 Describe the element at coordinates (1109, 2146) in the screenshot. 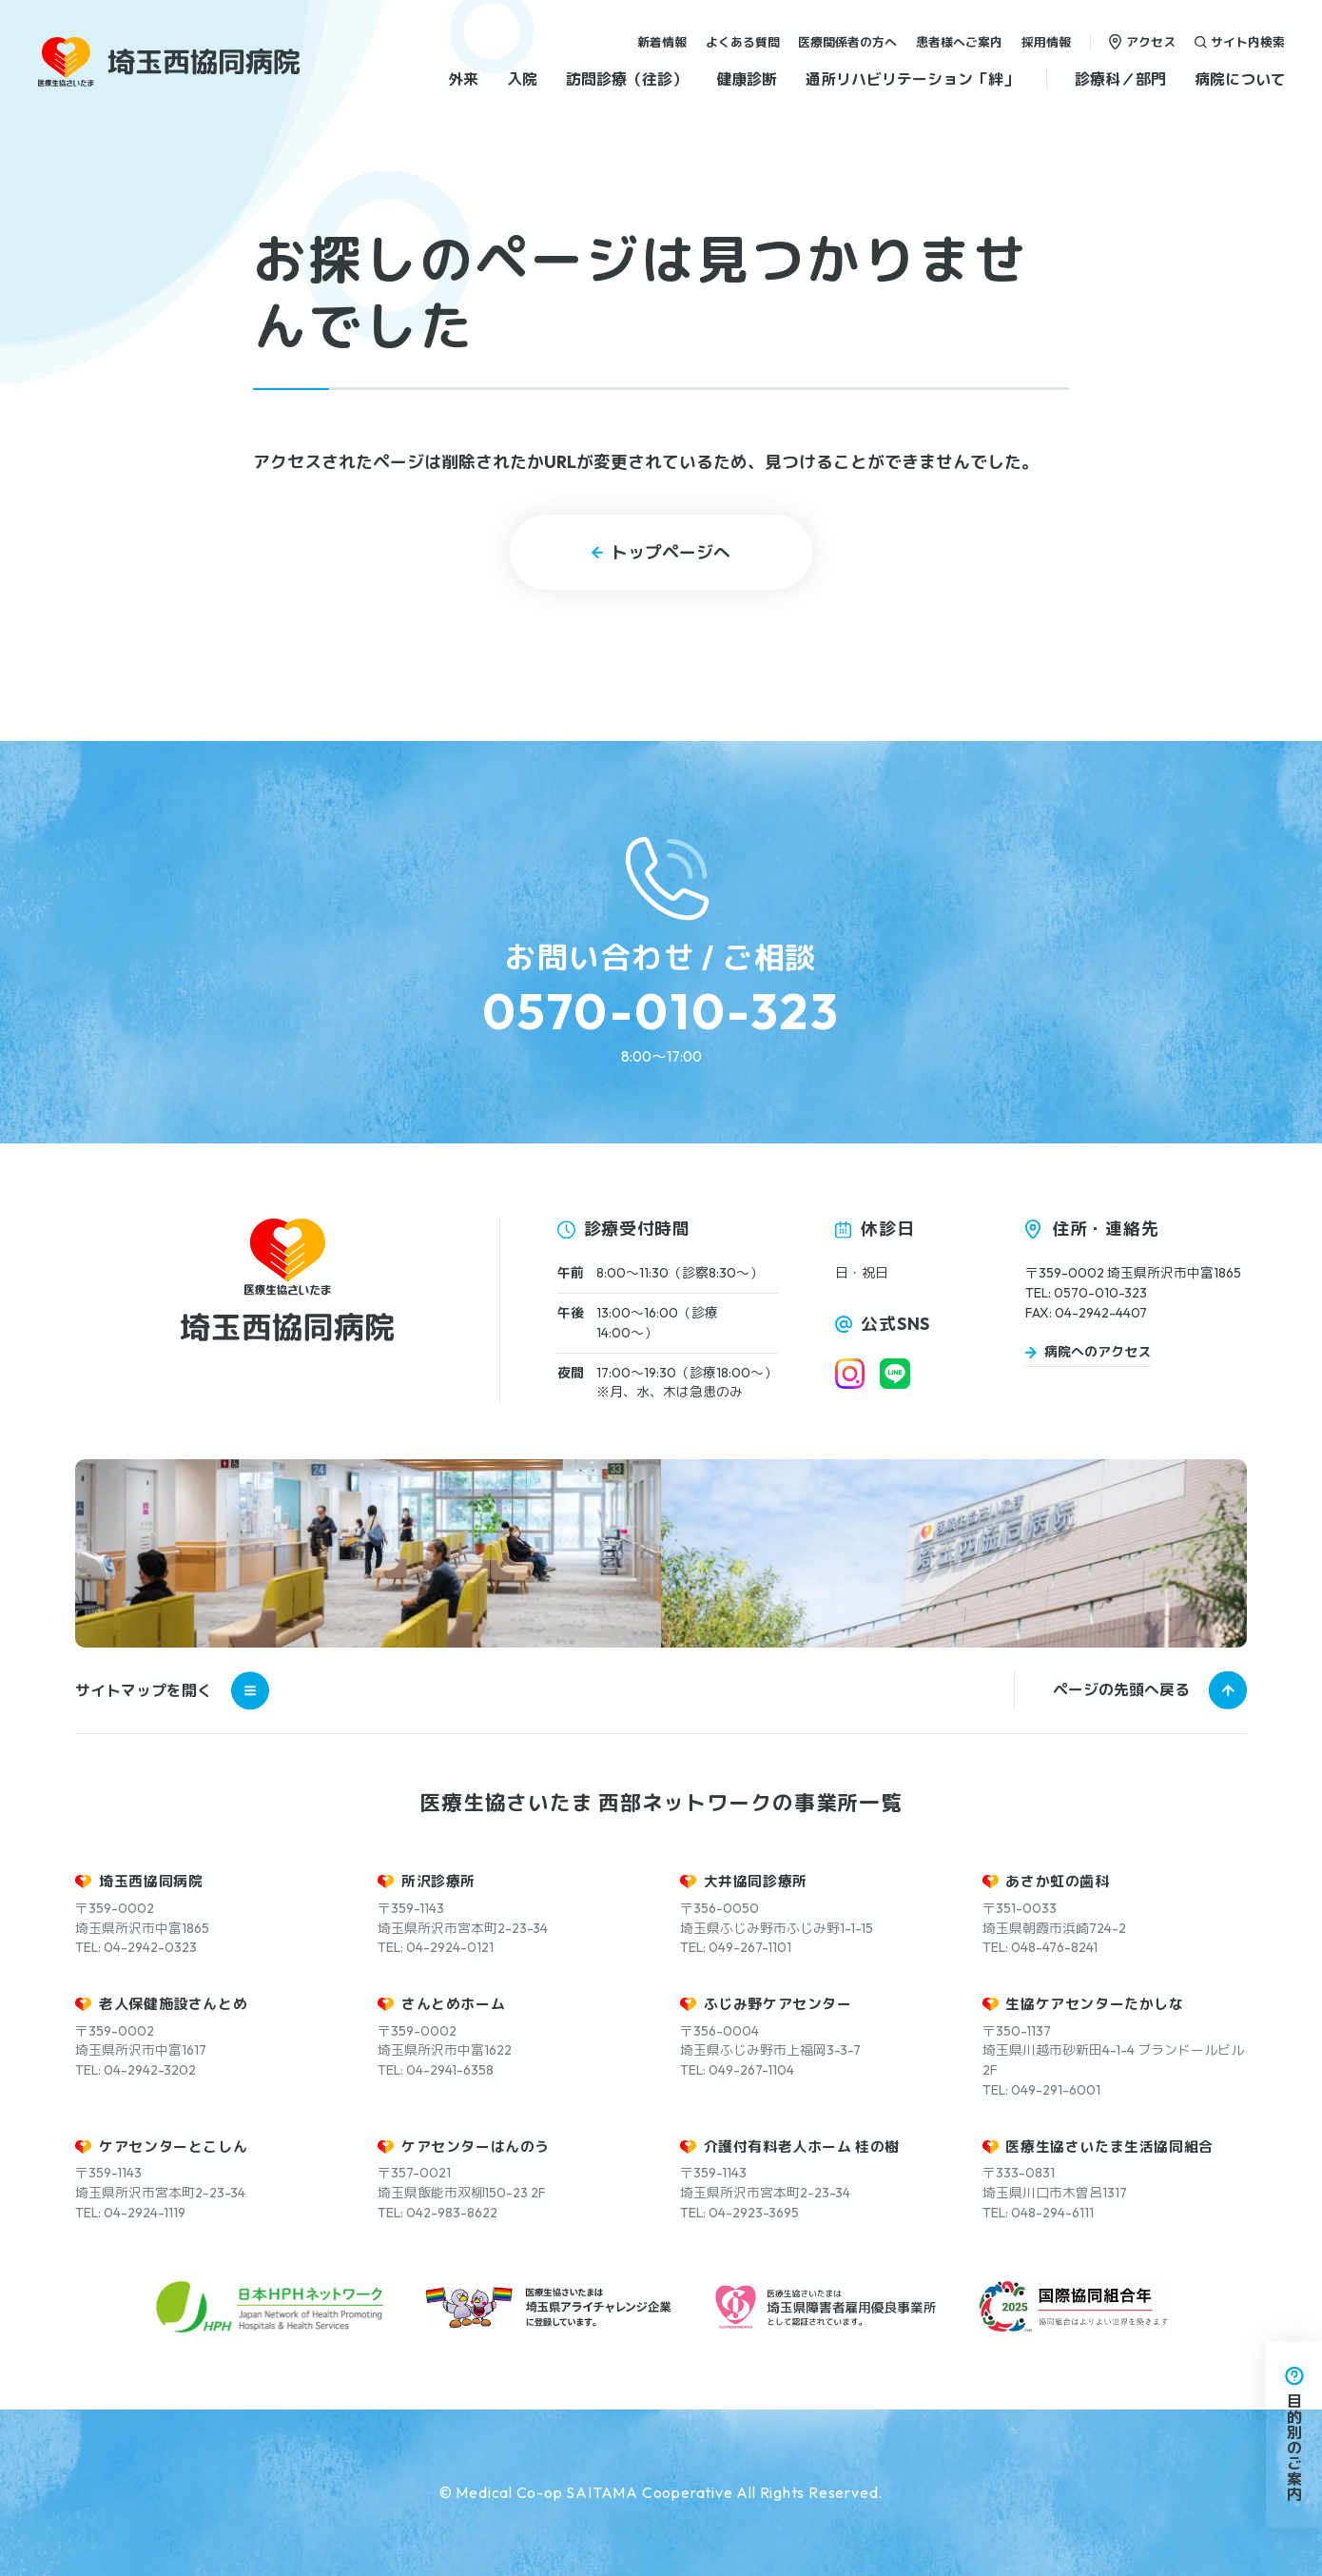

I see `医療生協さいたま生活協同組合` at that location.